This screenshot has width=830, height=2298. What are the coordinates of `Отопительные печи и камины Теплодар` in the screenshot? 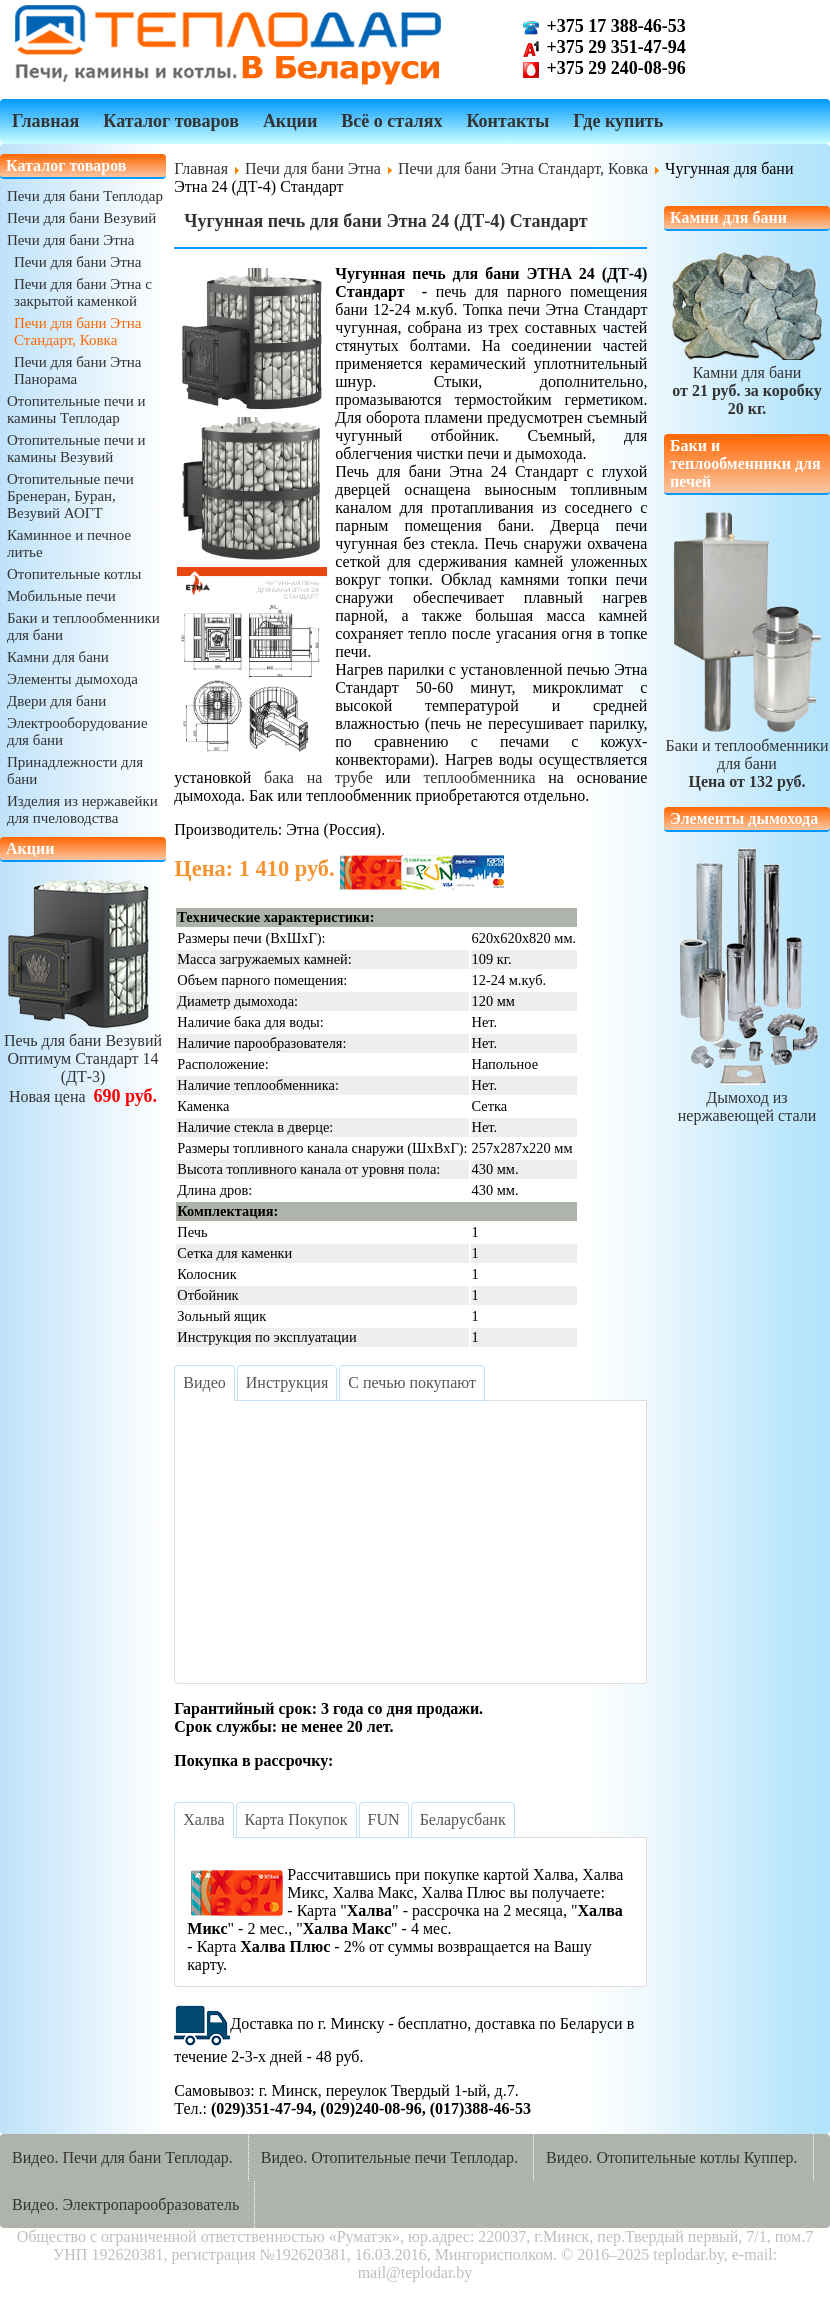 It's located at (76, 409).